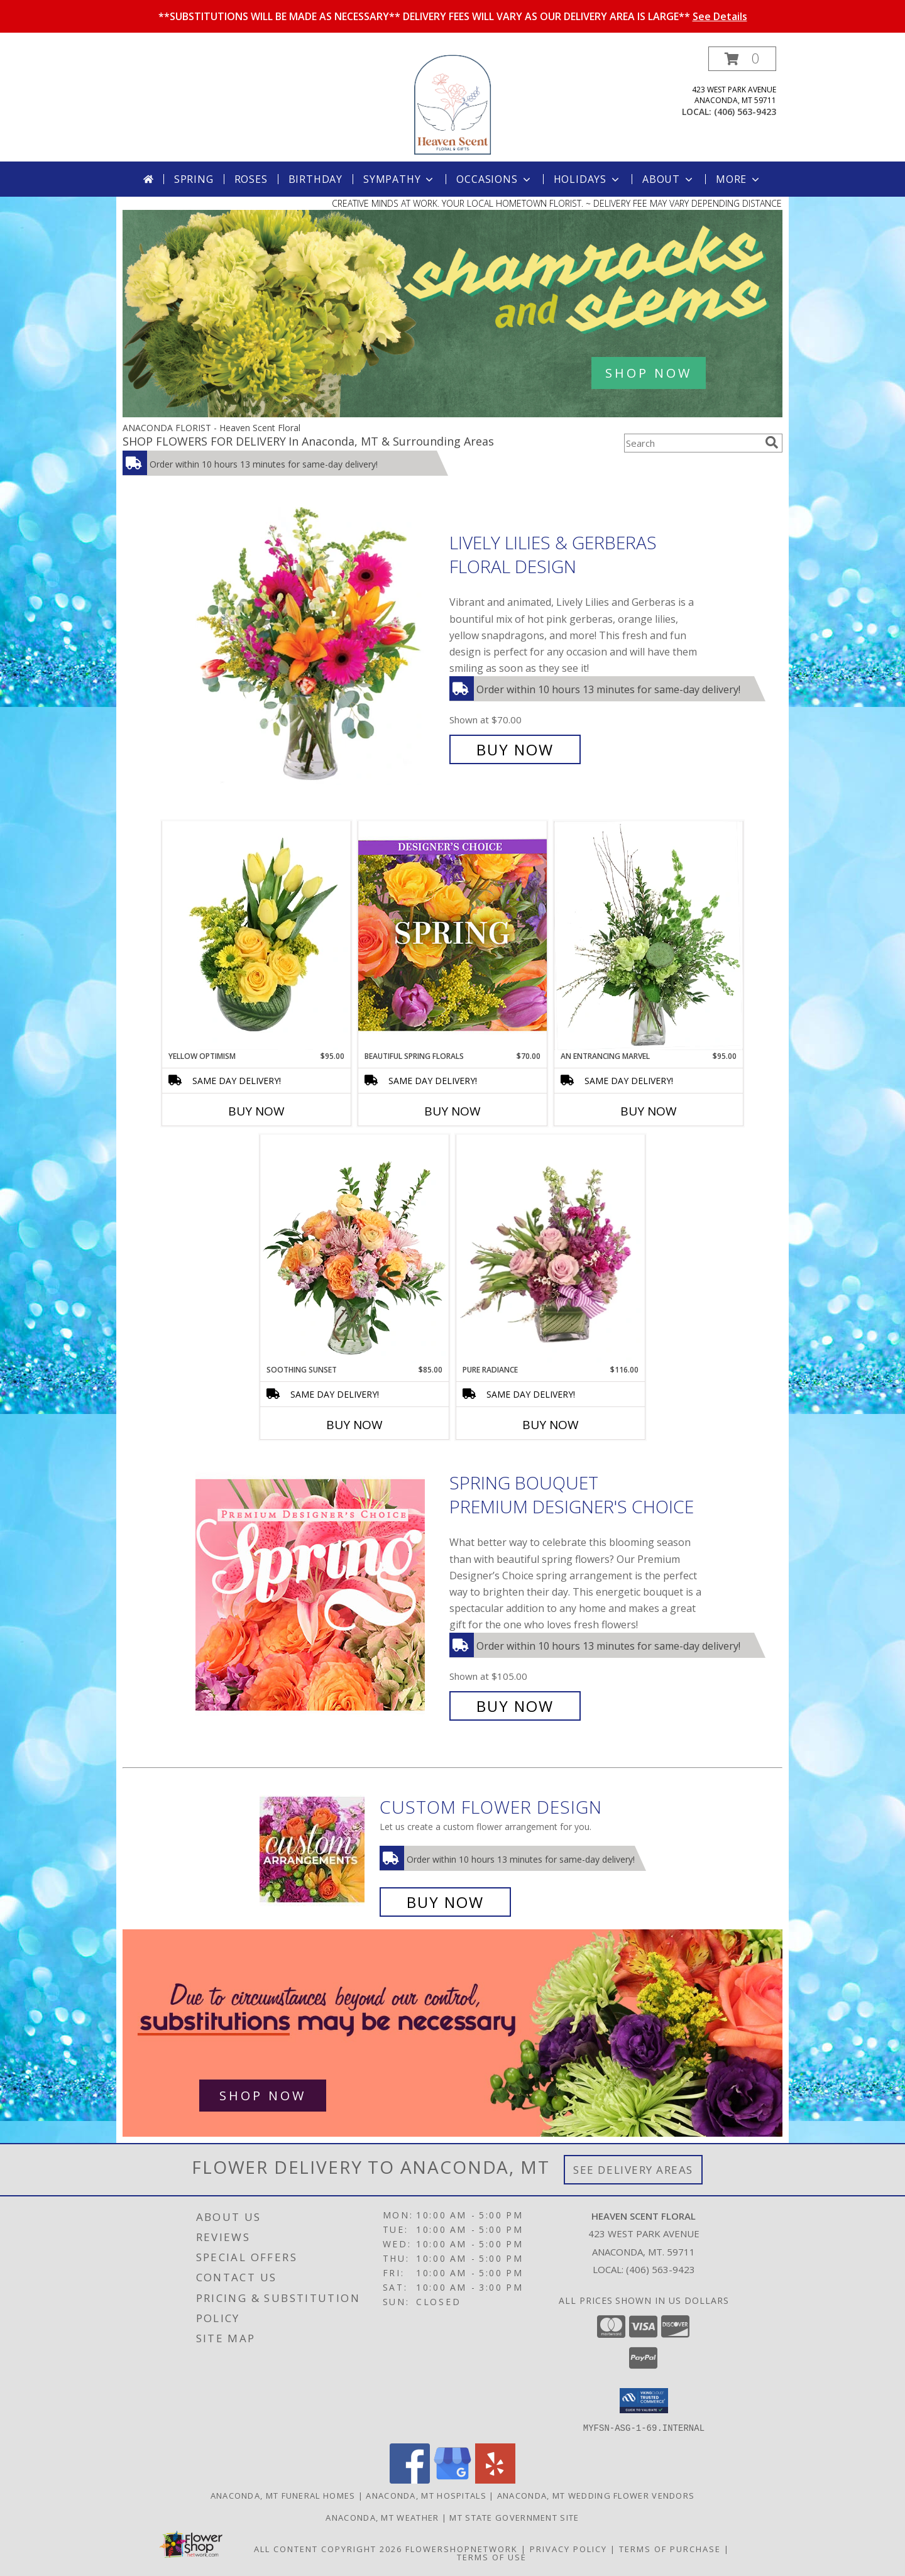 This screenshot has width=905, height=2576. I want to click on [button], so click(742, 59).